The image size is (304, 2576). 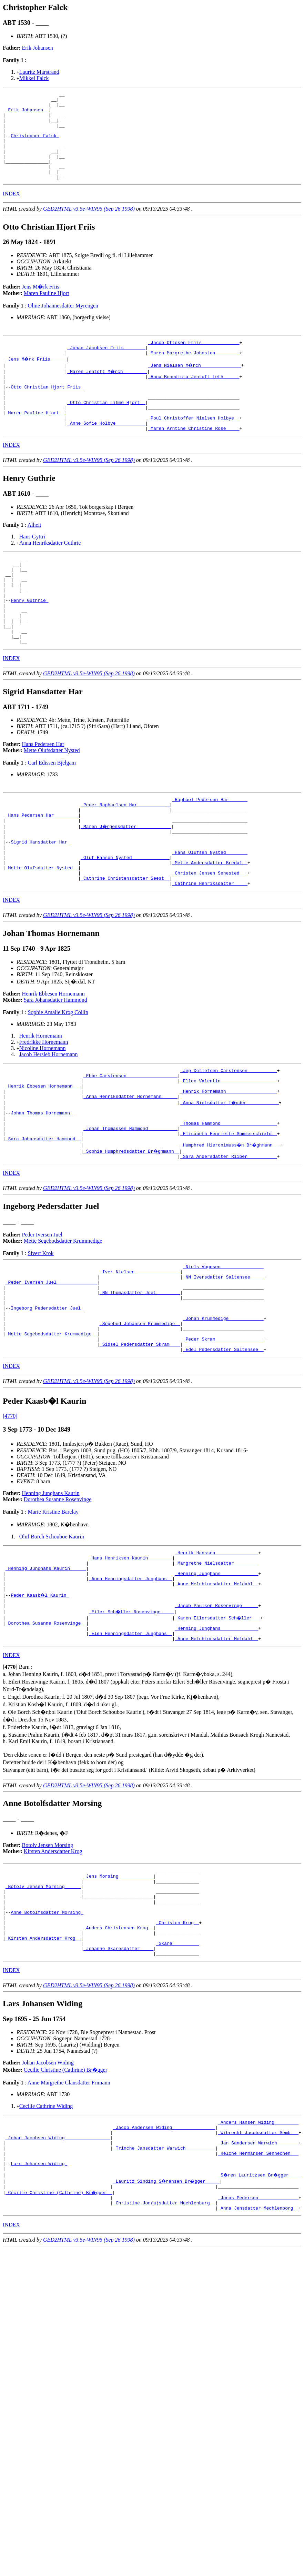 I want to click on _Erik Johansen _, so click(x=27, y=114).